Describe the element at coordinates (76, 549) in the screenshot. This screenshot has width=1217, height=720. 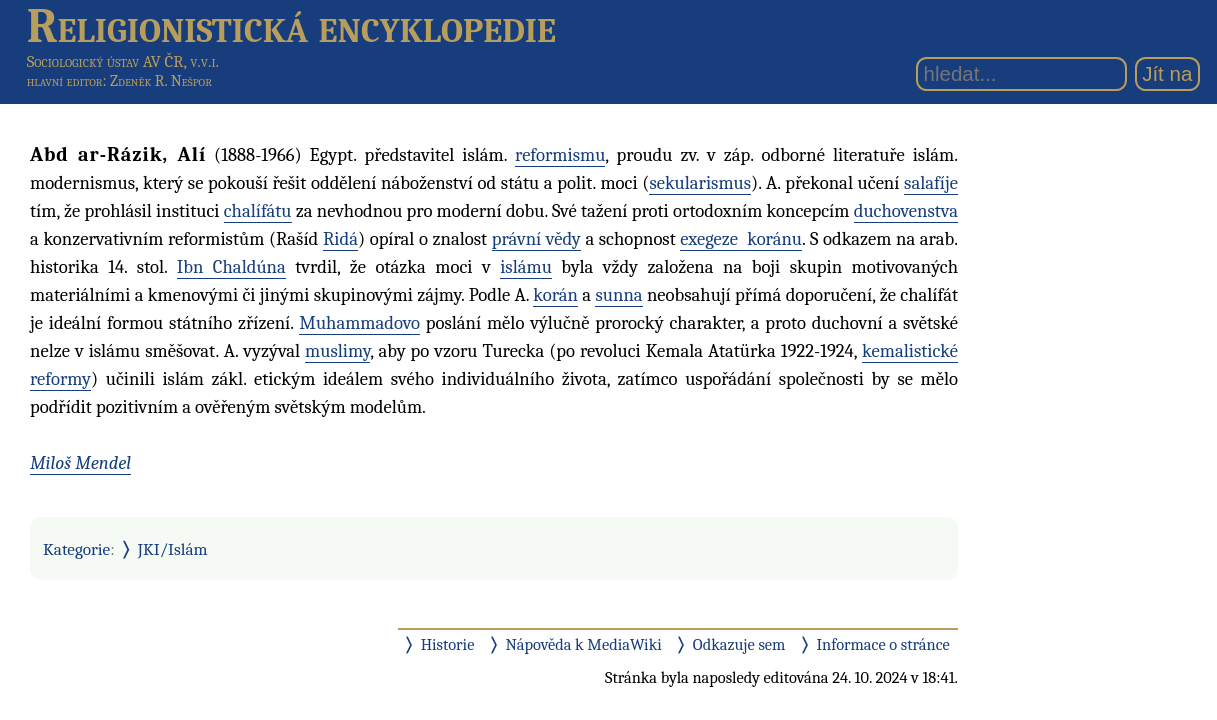
I see `Kategorie` at that location.